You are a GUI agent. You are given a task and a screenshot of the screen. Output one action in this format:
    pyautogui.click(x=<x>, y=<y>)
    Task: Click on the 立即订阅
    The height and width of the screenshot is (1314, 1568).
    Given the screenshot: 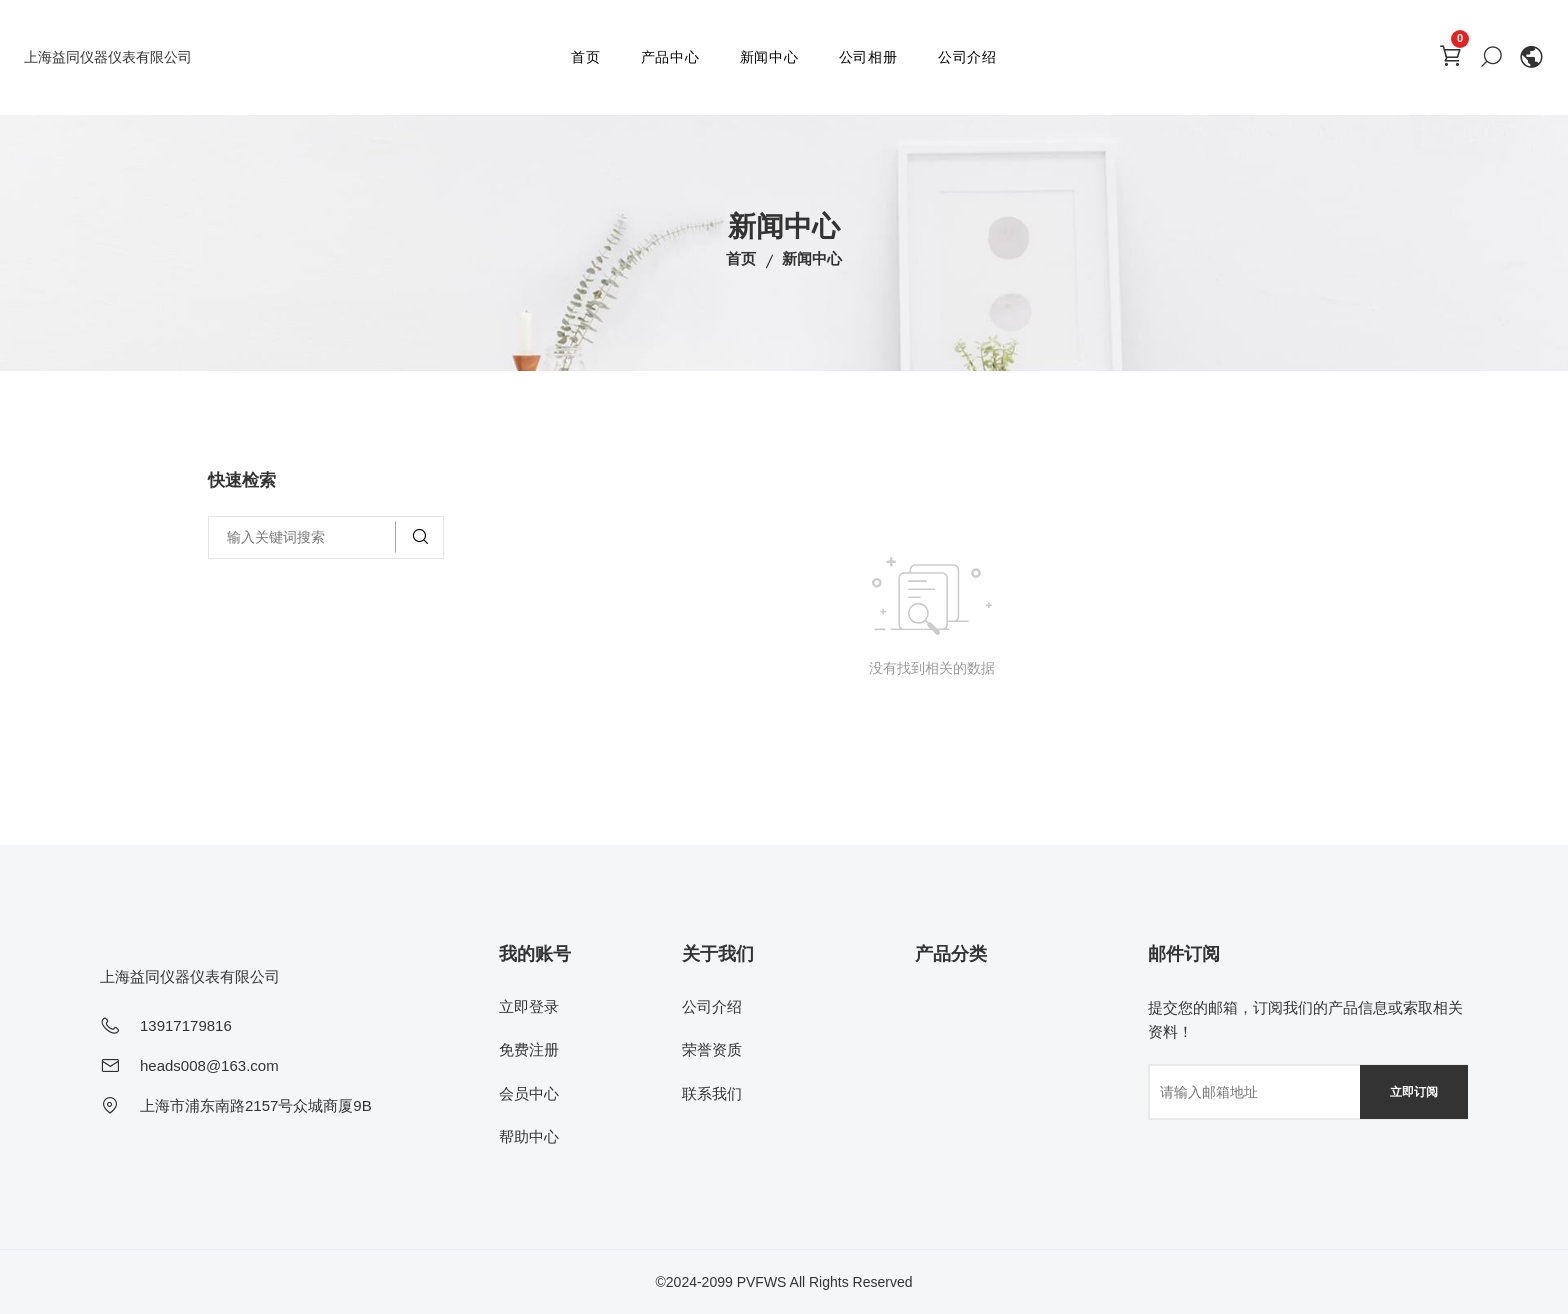 What is the action you would take?
    pyautogui.click(x=1414, y=1092)
    